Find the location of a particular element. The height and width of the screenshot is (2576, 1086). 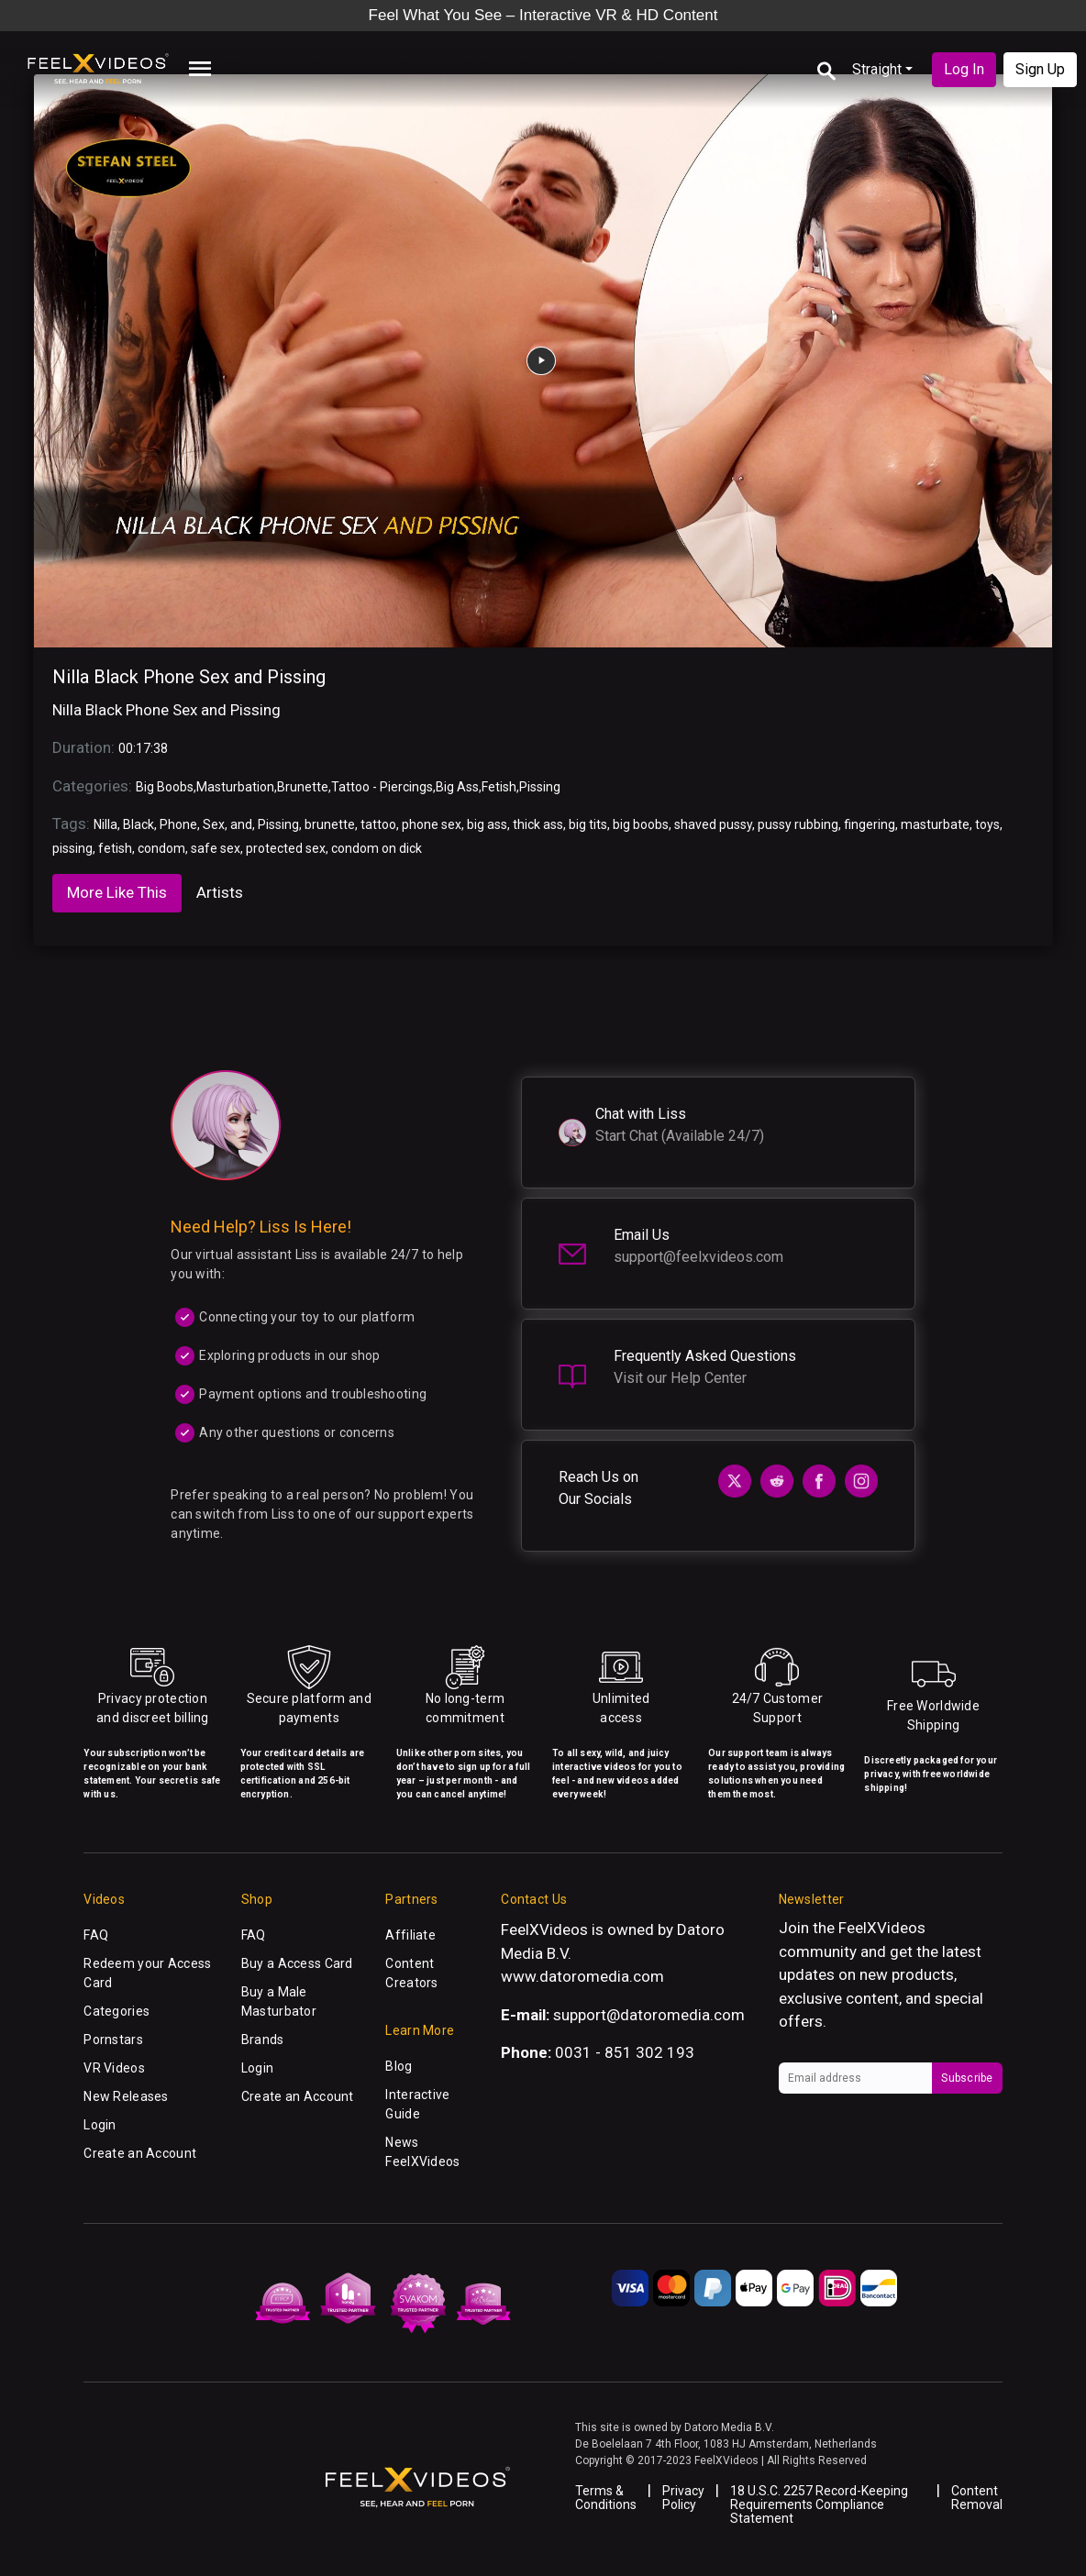

condom on dick is located at coordinates (376, 848).